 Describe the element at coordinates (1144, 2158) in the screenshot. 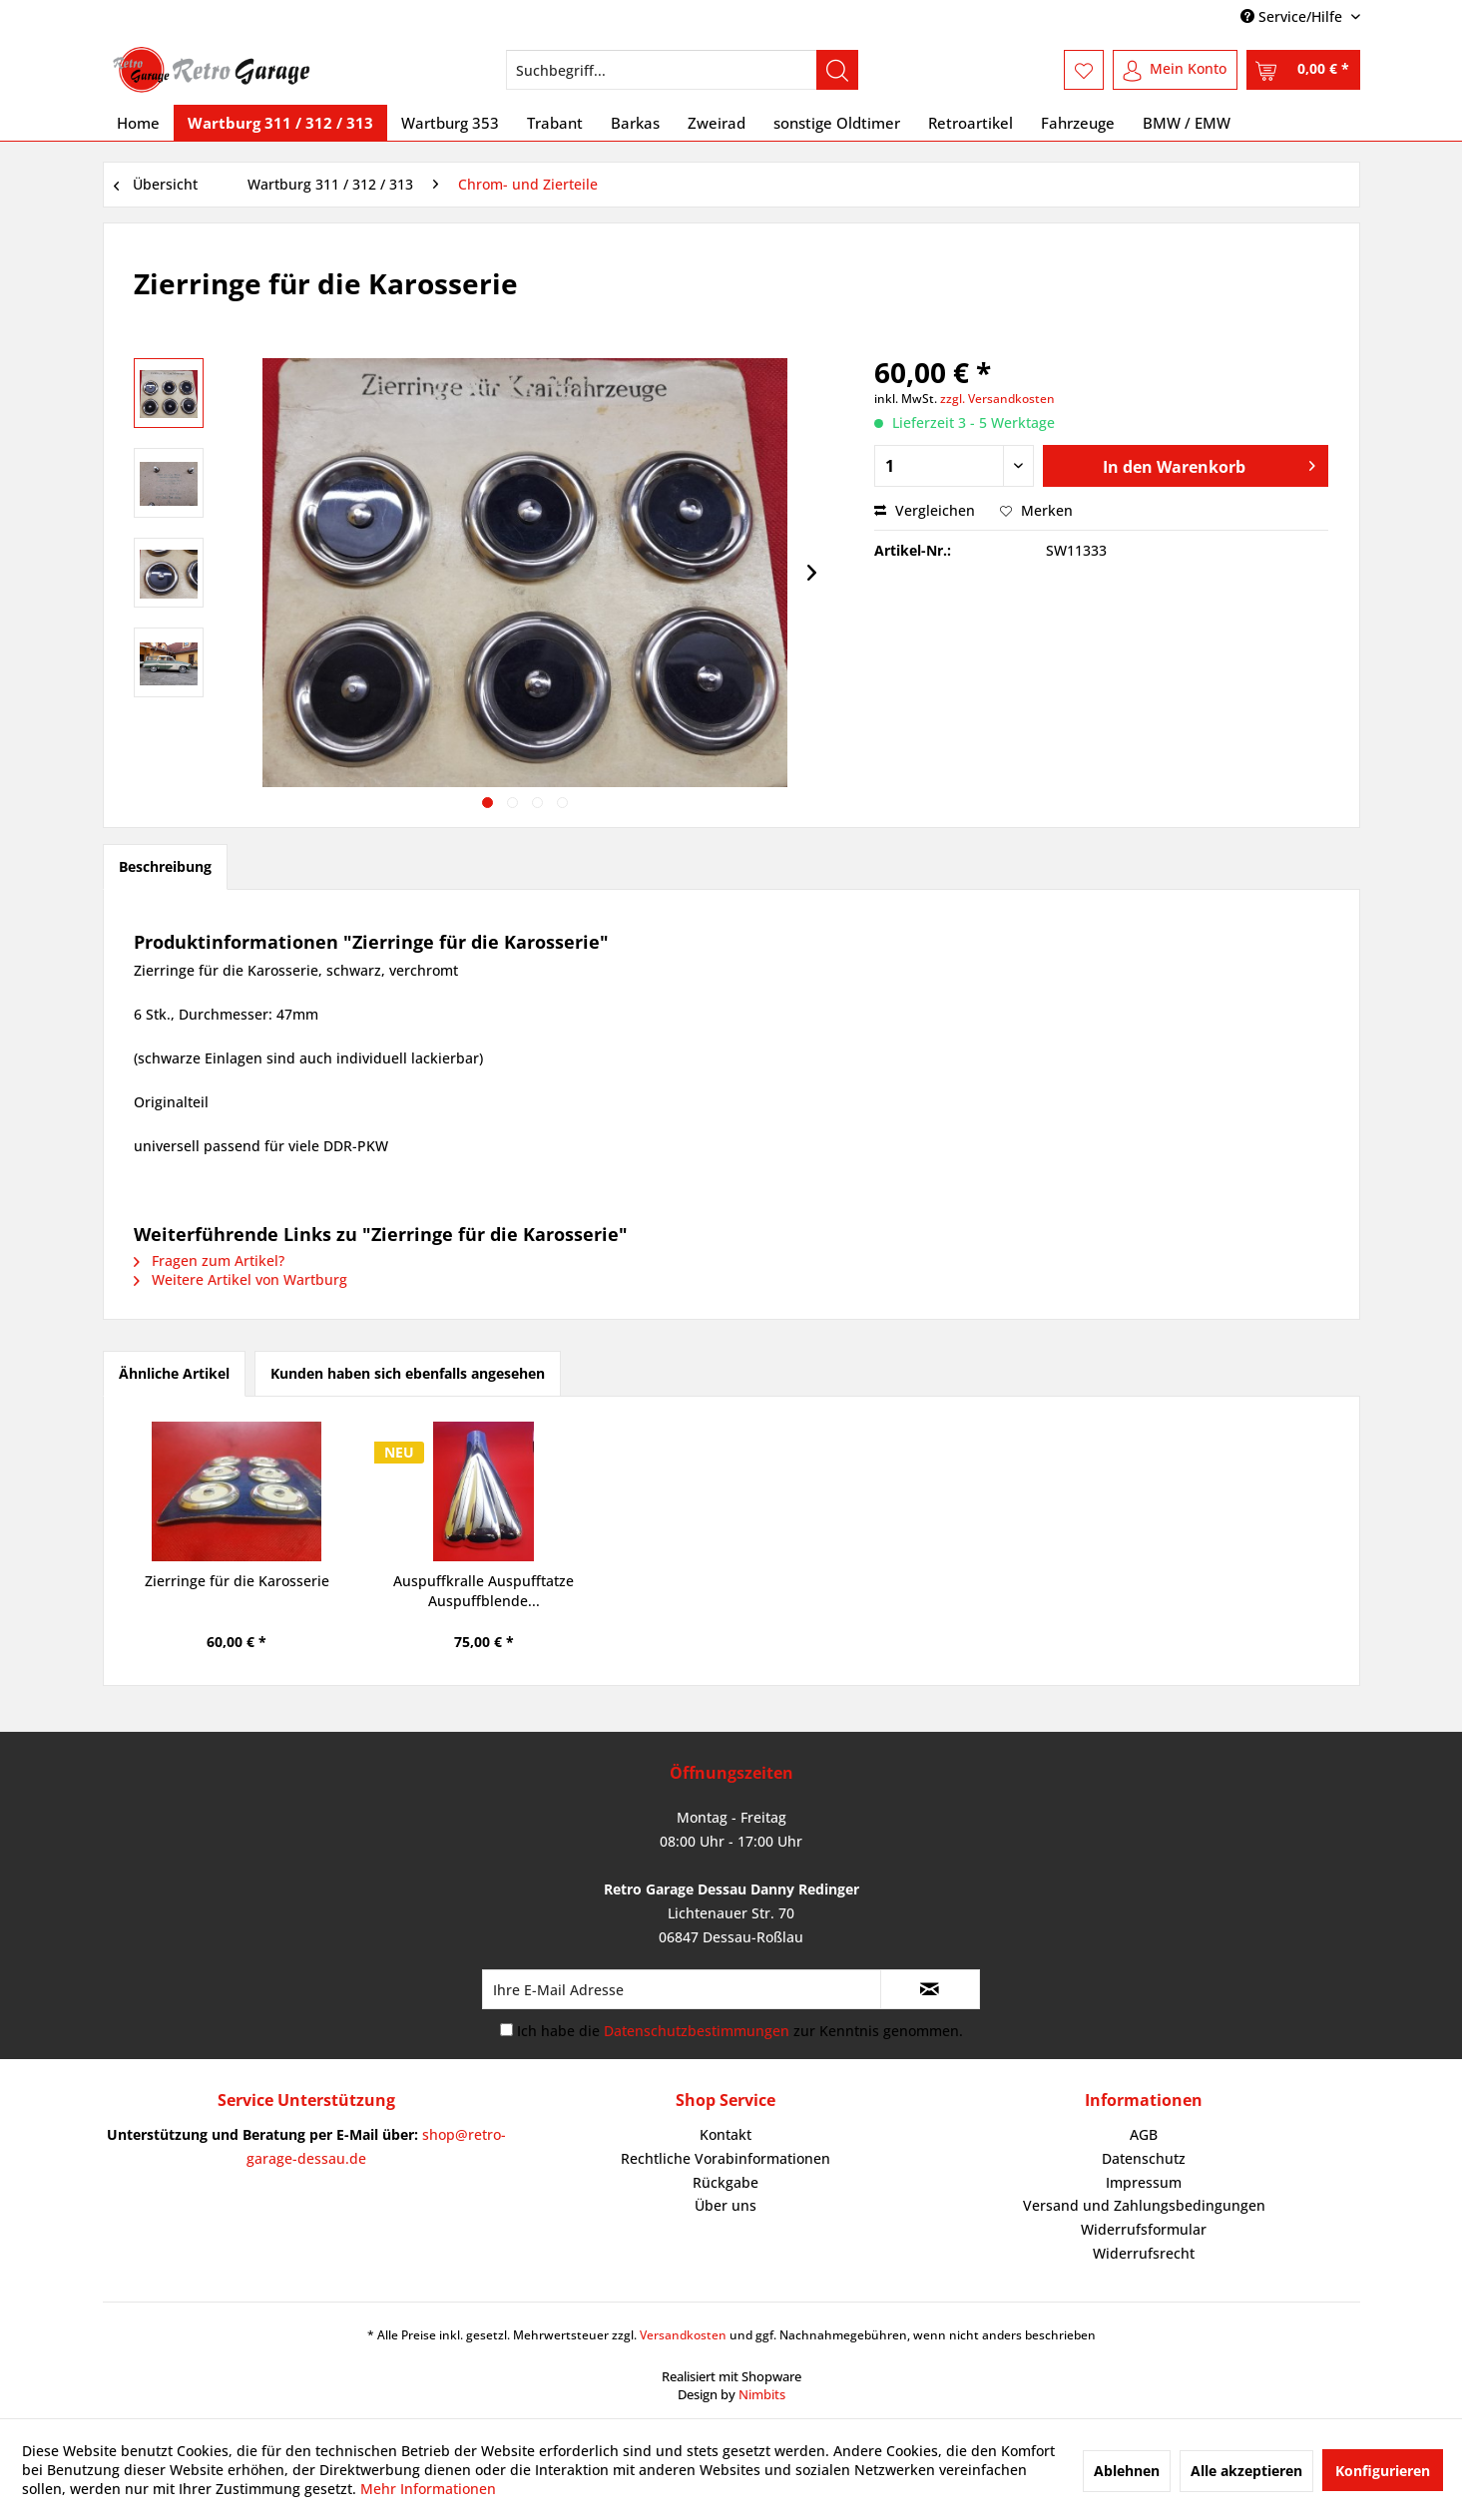

I see `Datenschutz` at that location.